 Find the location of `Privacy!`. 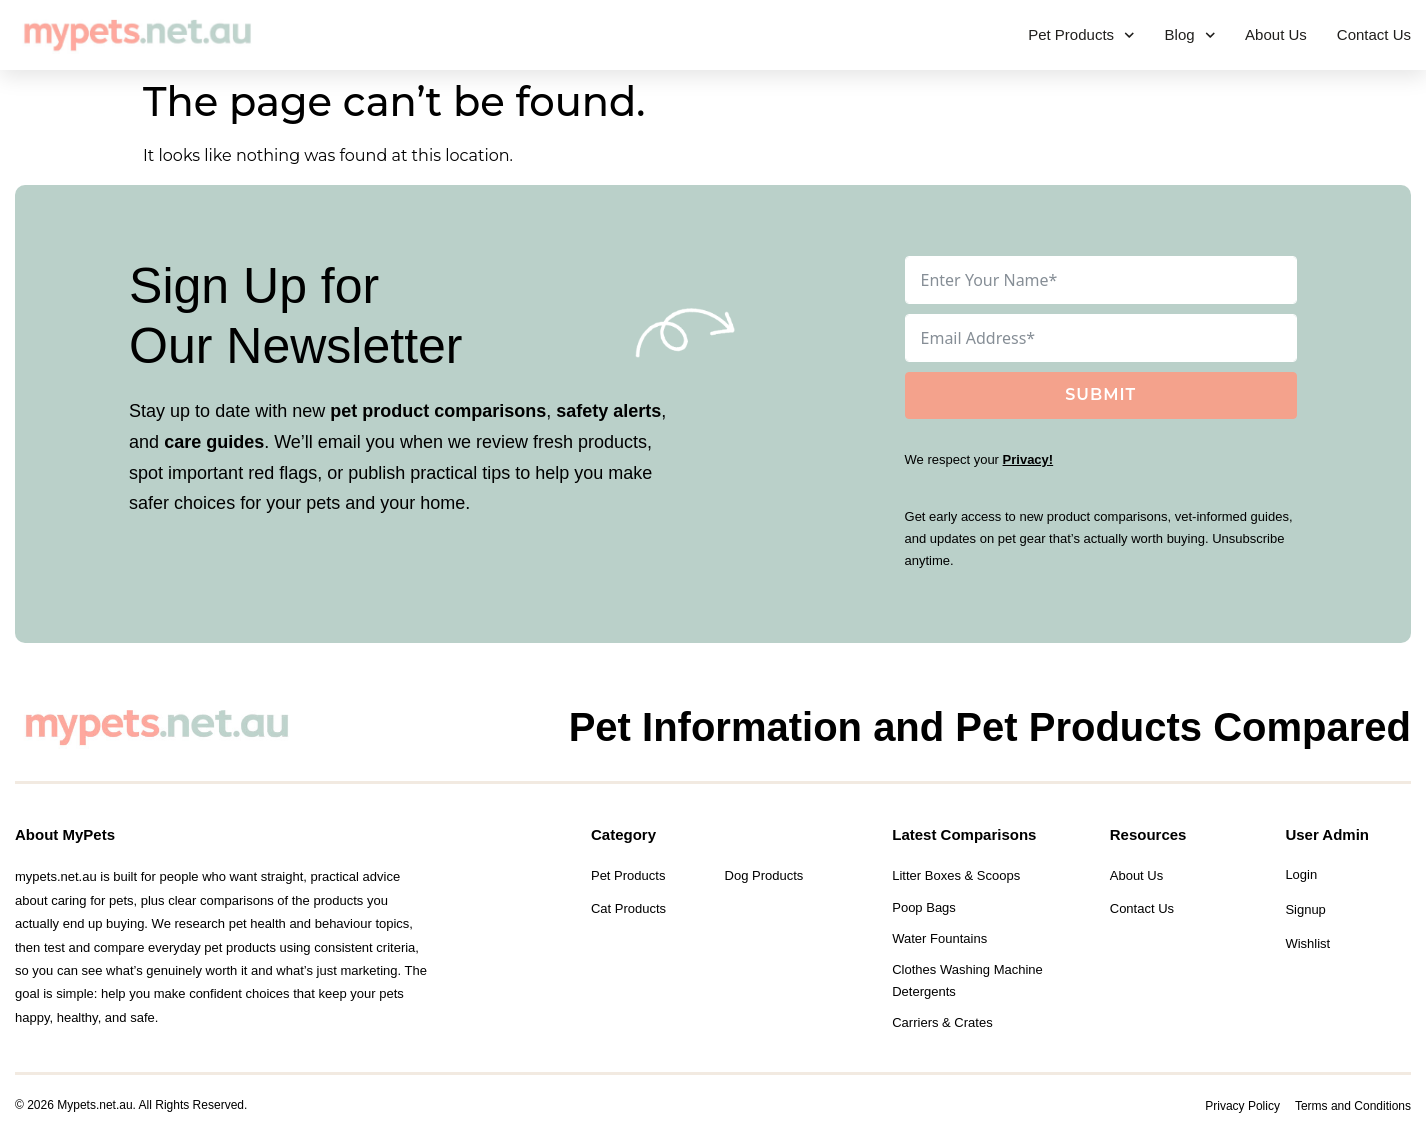

Privacy! is located at coordinates (1028, 459).